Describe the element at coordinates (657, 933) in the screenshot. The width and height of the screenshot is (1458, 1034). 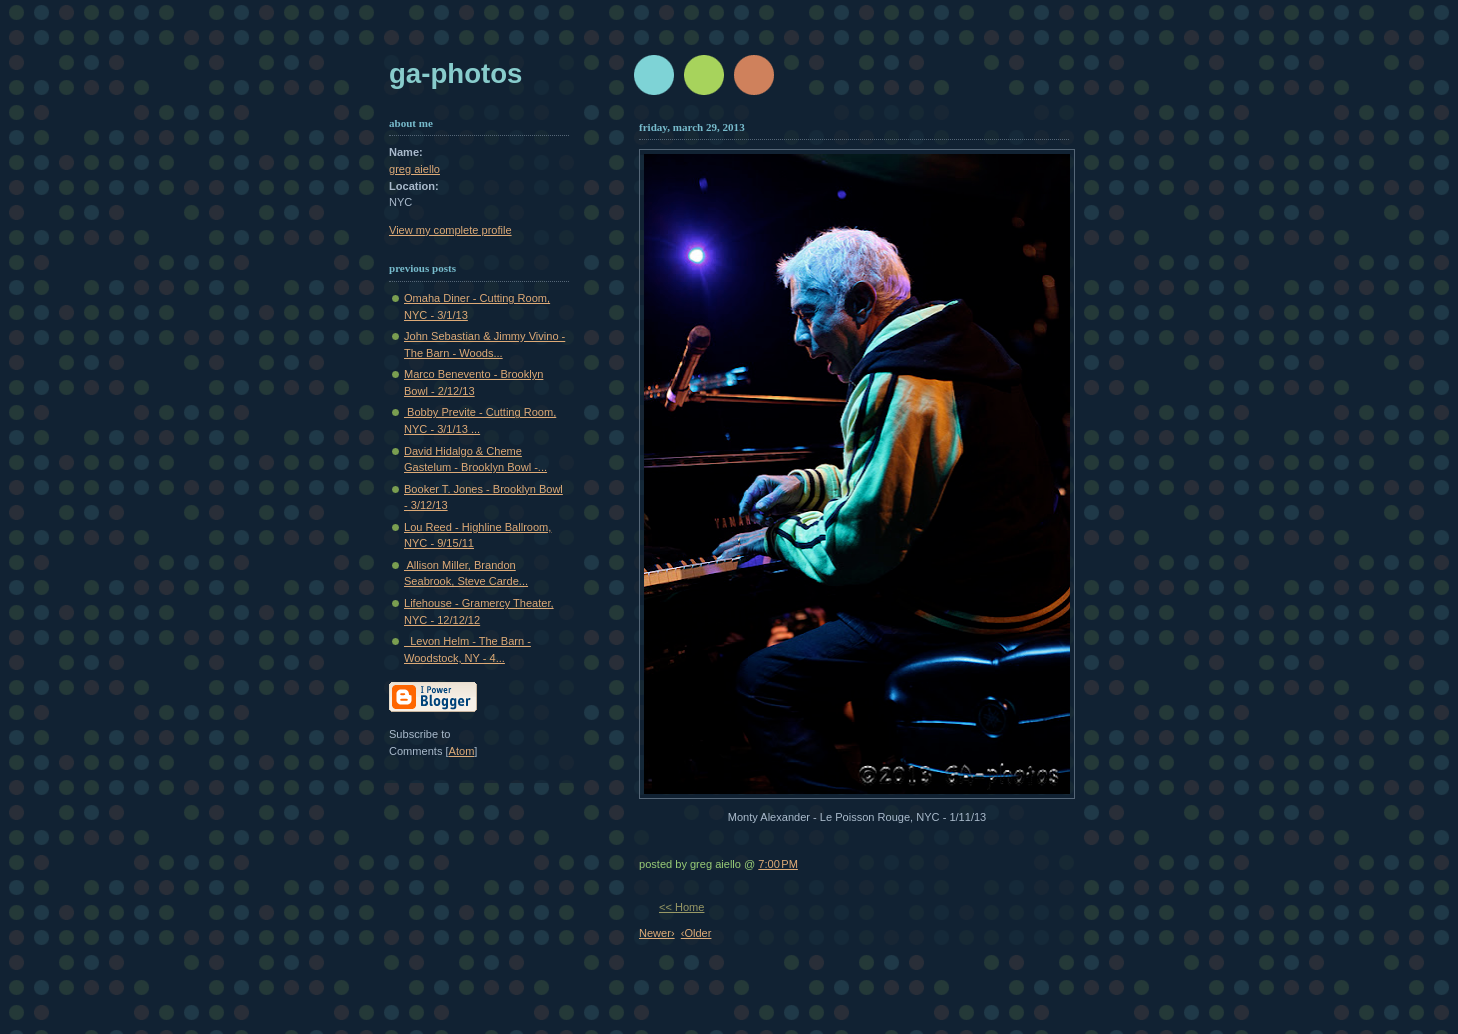
I see `Newer›` at that location.